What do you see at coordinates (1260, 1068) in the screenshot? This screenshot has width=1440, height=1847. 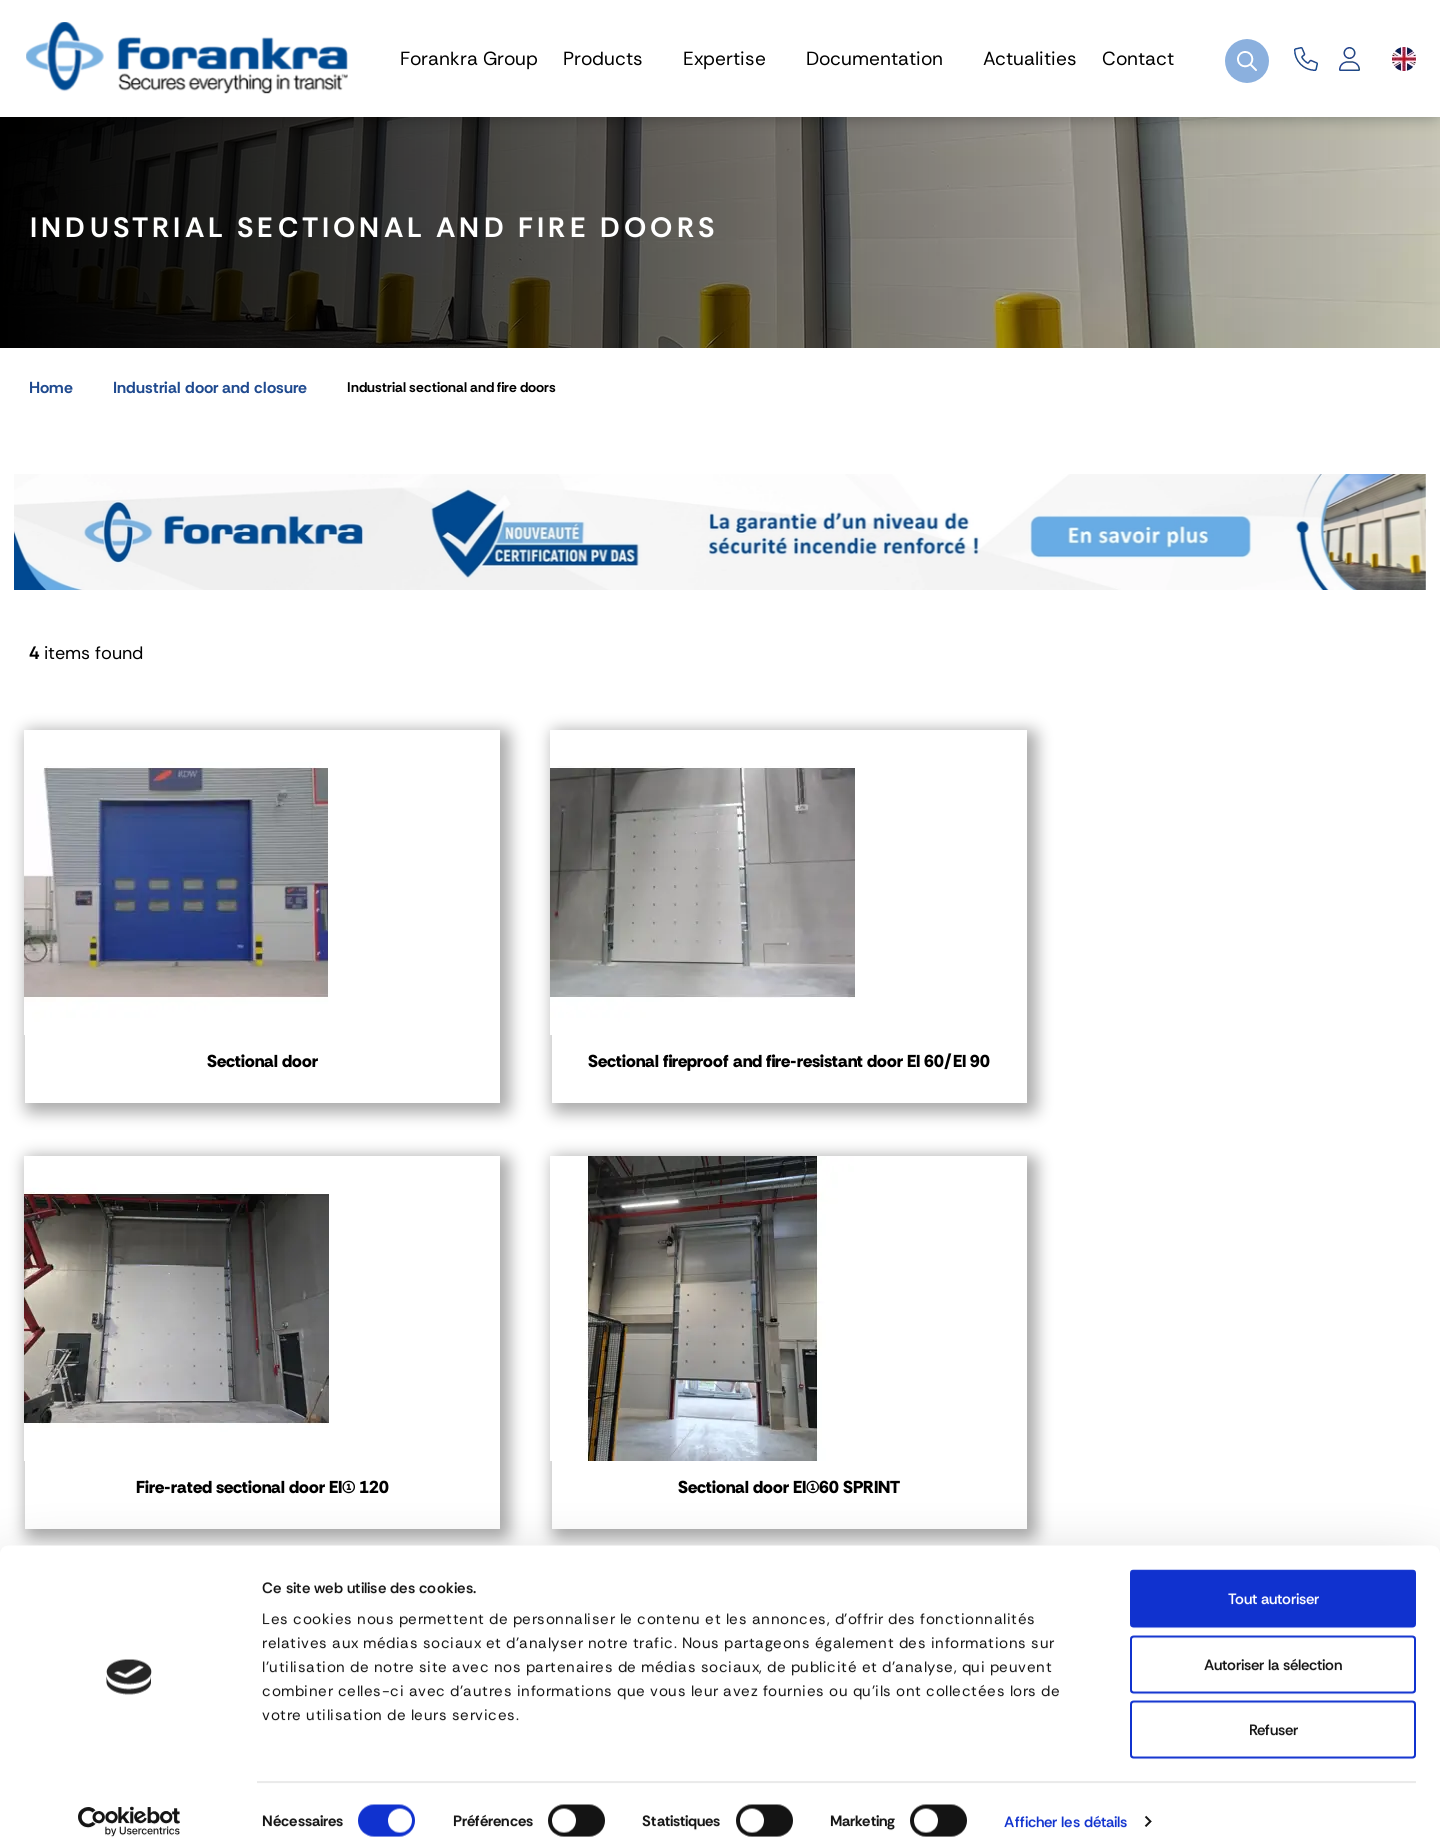 I see `Sectional door EI(1)60 SPRINT` at bounding box center [1260, 1068].